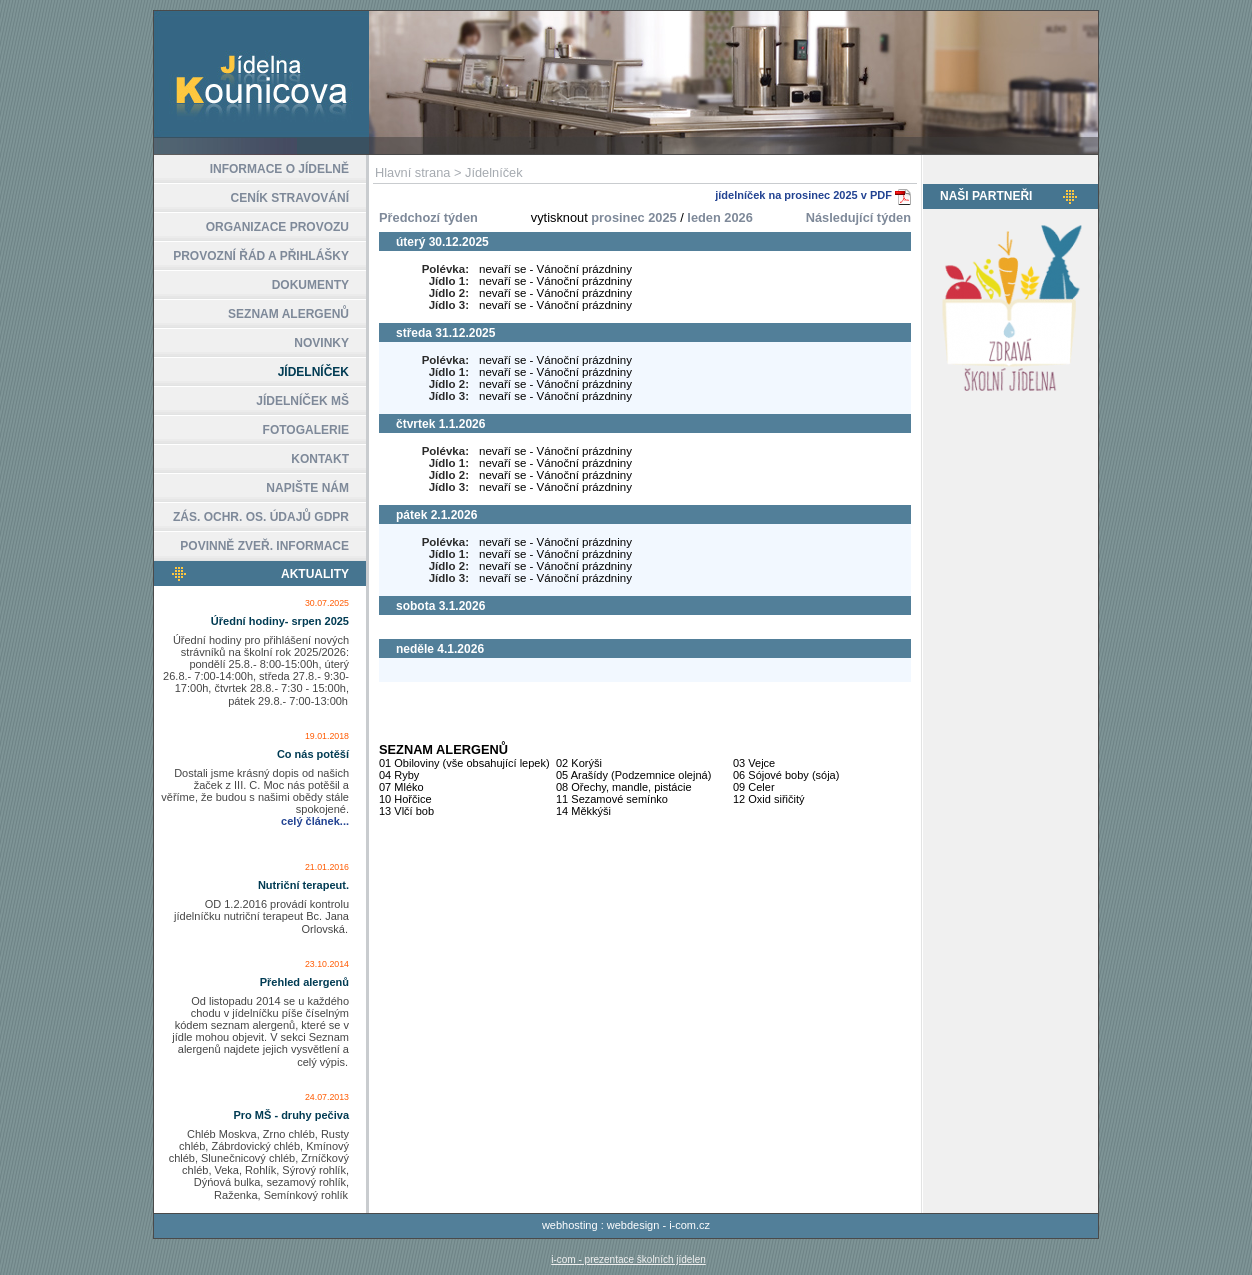 The height and width of the screenshot is (1275, 1252). Describe the element at coordinates (412, 172) in the screenshot. I see `Hlavní strana` at that location.